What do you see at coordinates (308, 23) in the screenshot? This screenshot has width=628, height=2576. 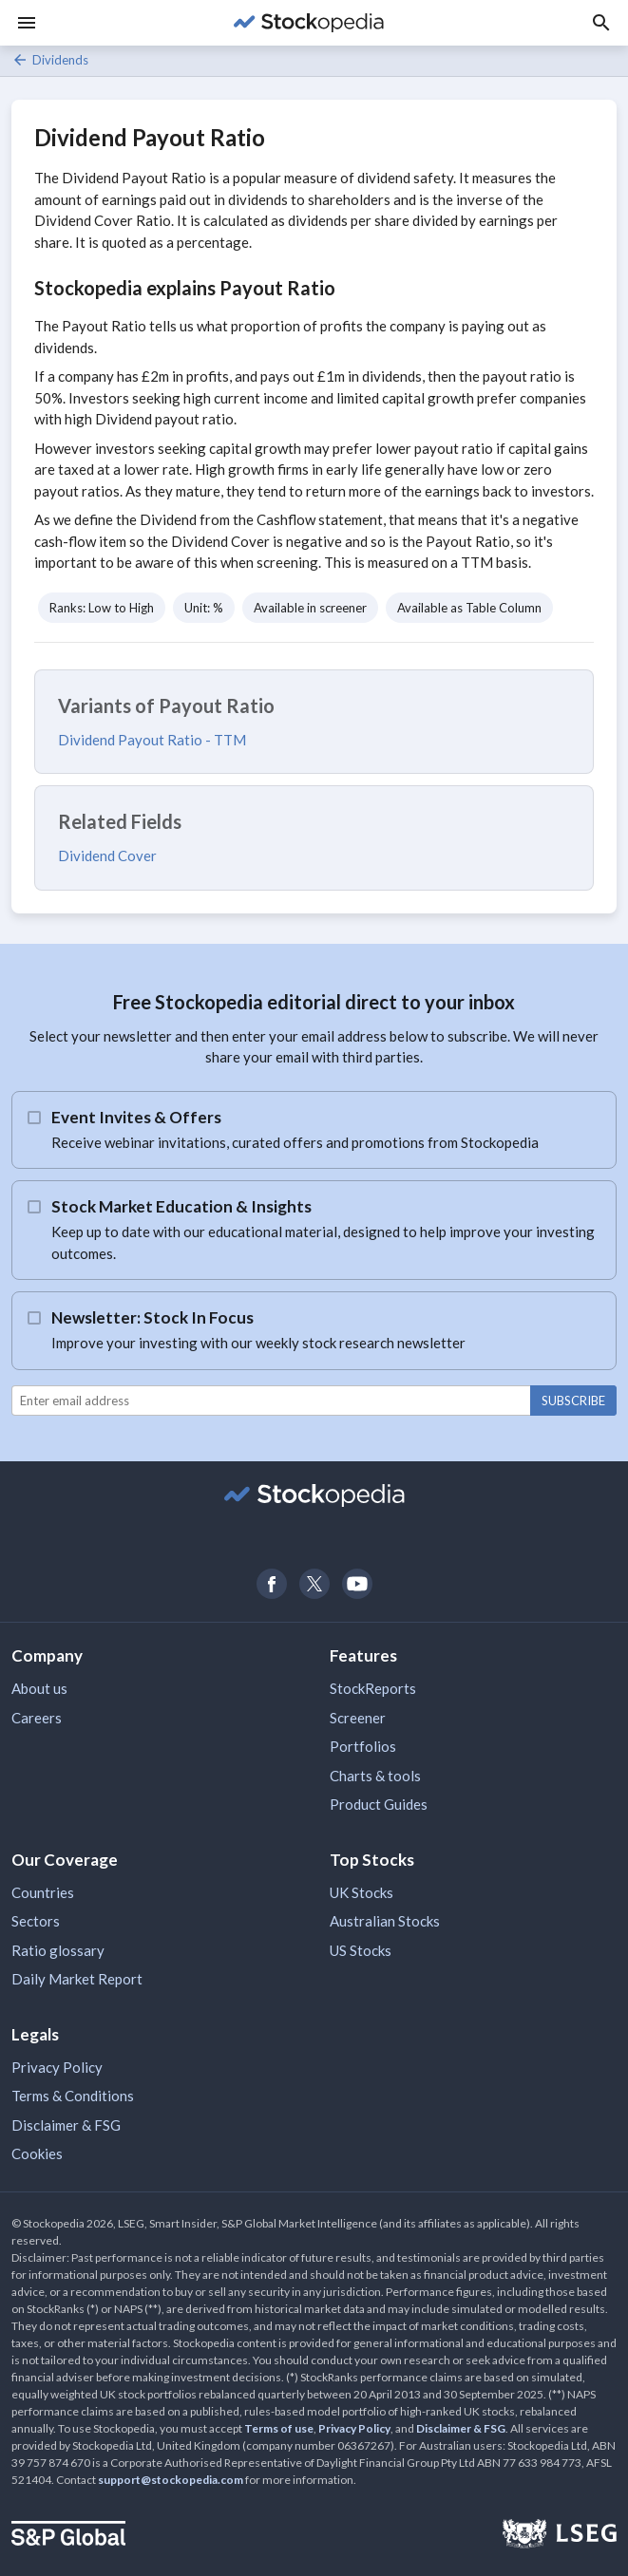 I see `[Go to Stockopedia home page]` at bounding box center [308, 23].